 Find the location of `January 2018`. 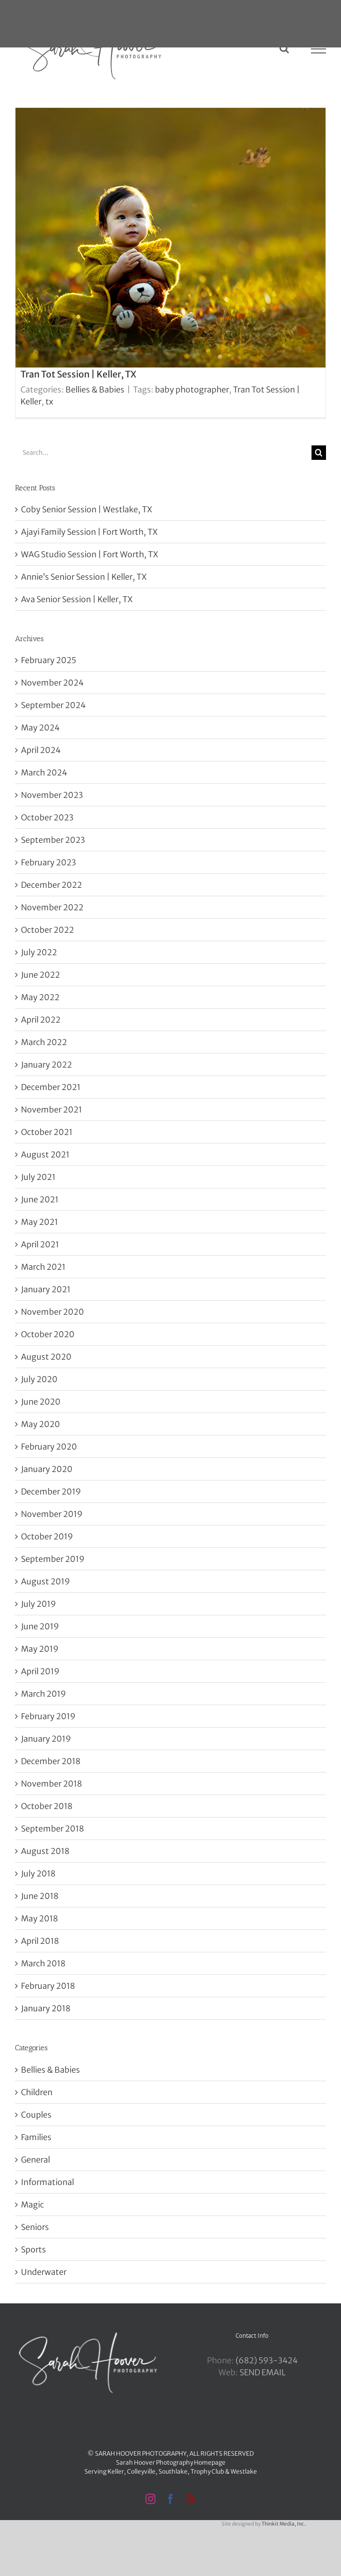

January 2018 is located at coordinates (45, 2008).